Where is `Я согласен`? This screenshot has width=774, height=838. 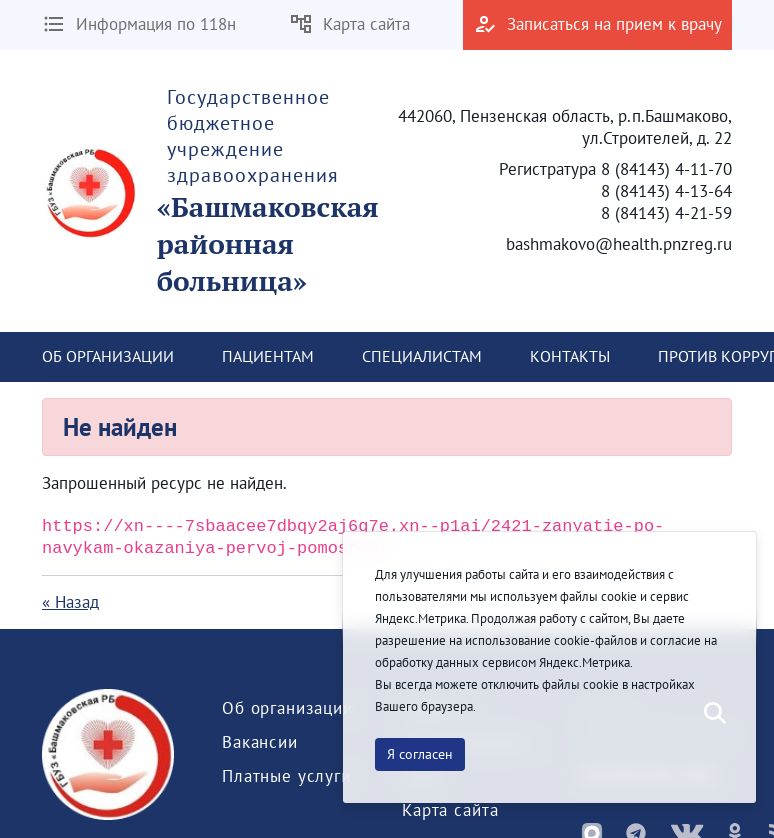
Я согласен is located at coordinates (420, 754).